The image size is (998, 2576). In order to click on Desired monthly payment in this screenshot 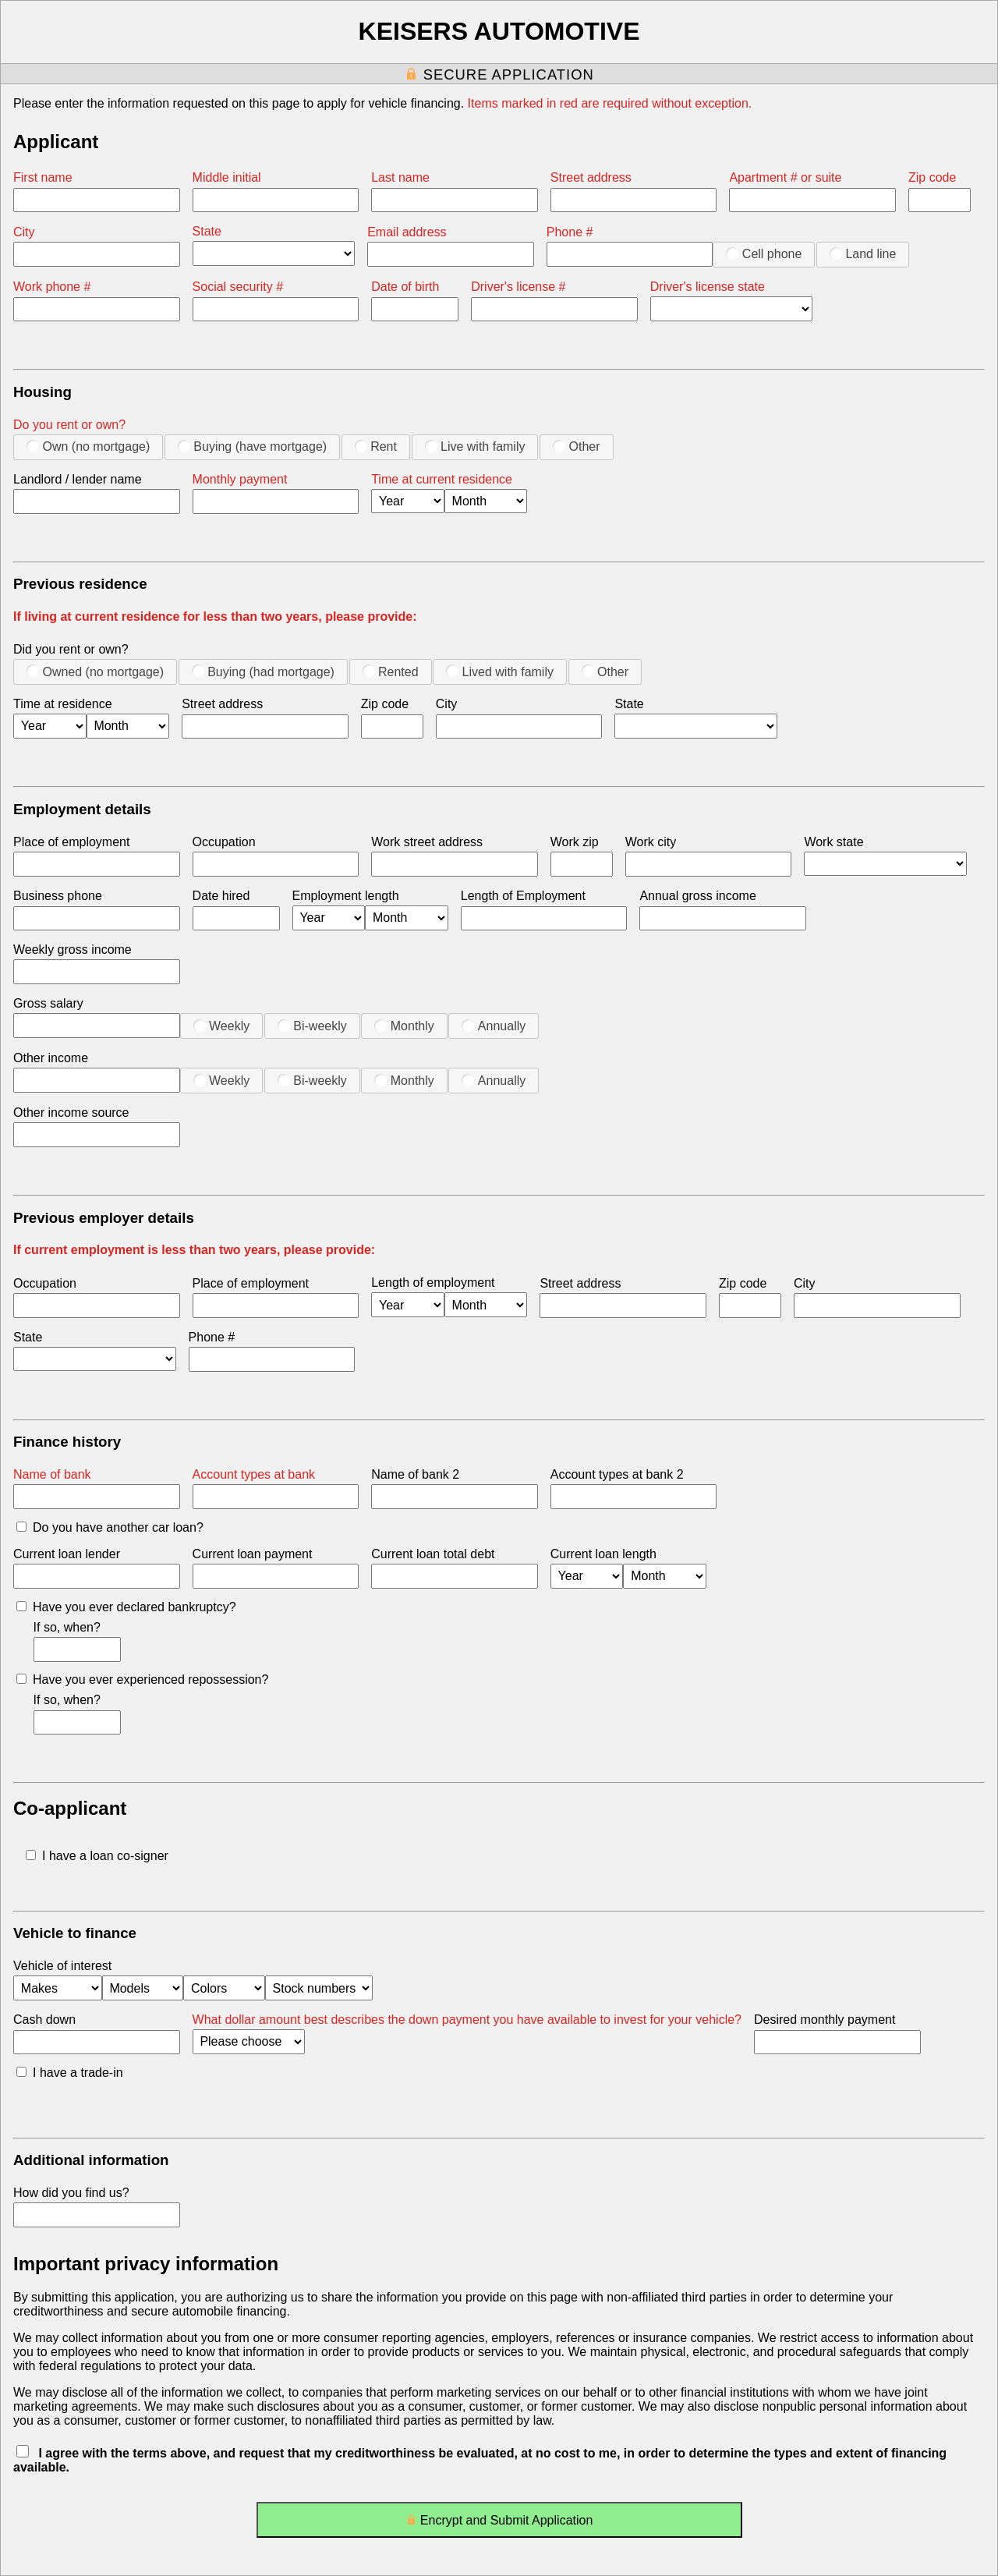, I will do `click(824, 2019)`.